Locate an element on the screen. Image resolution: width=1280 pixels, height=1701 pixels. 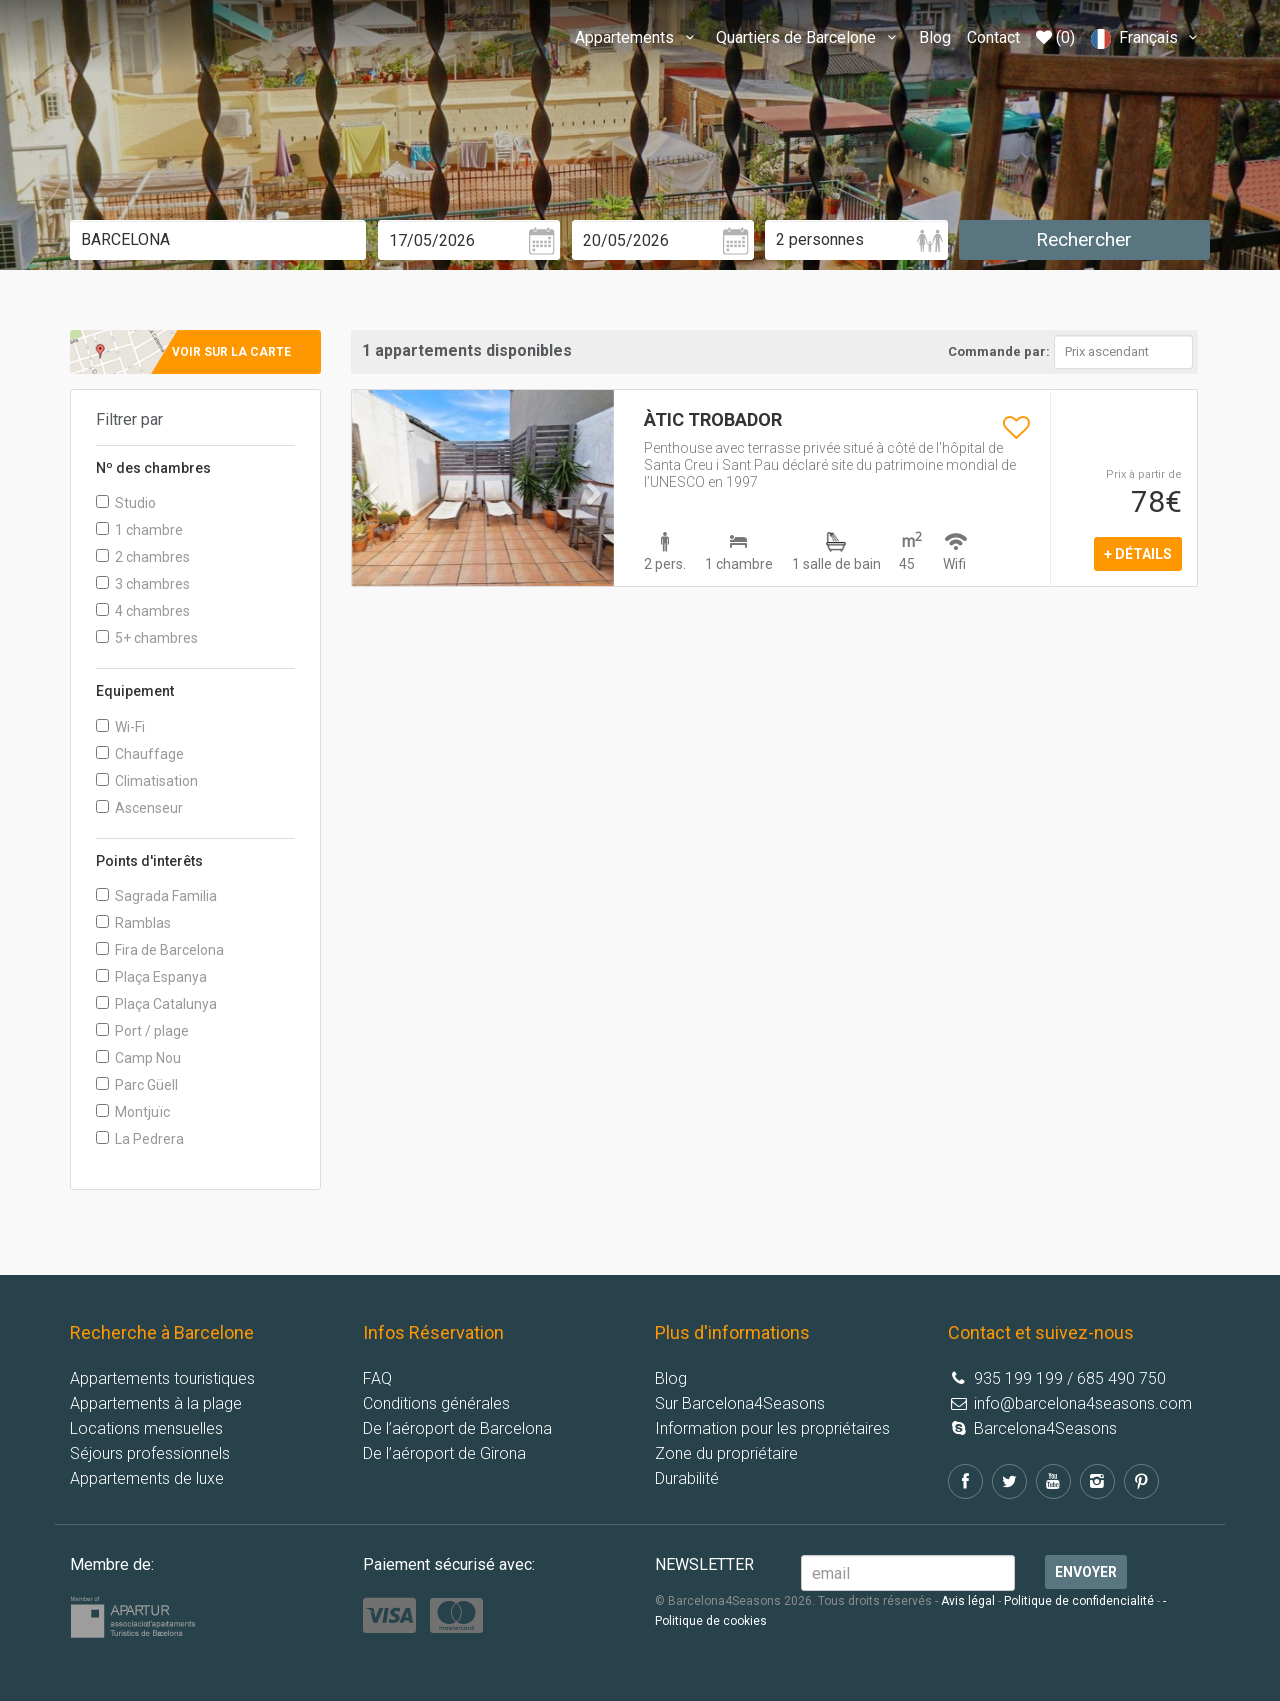
Montjuïc is located at coordinates (133, 1112).